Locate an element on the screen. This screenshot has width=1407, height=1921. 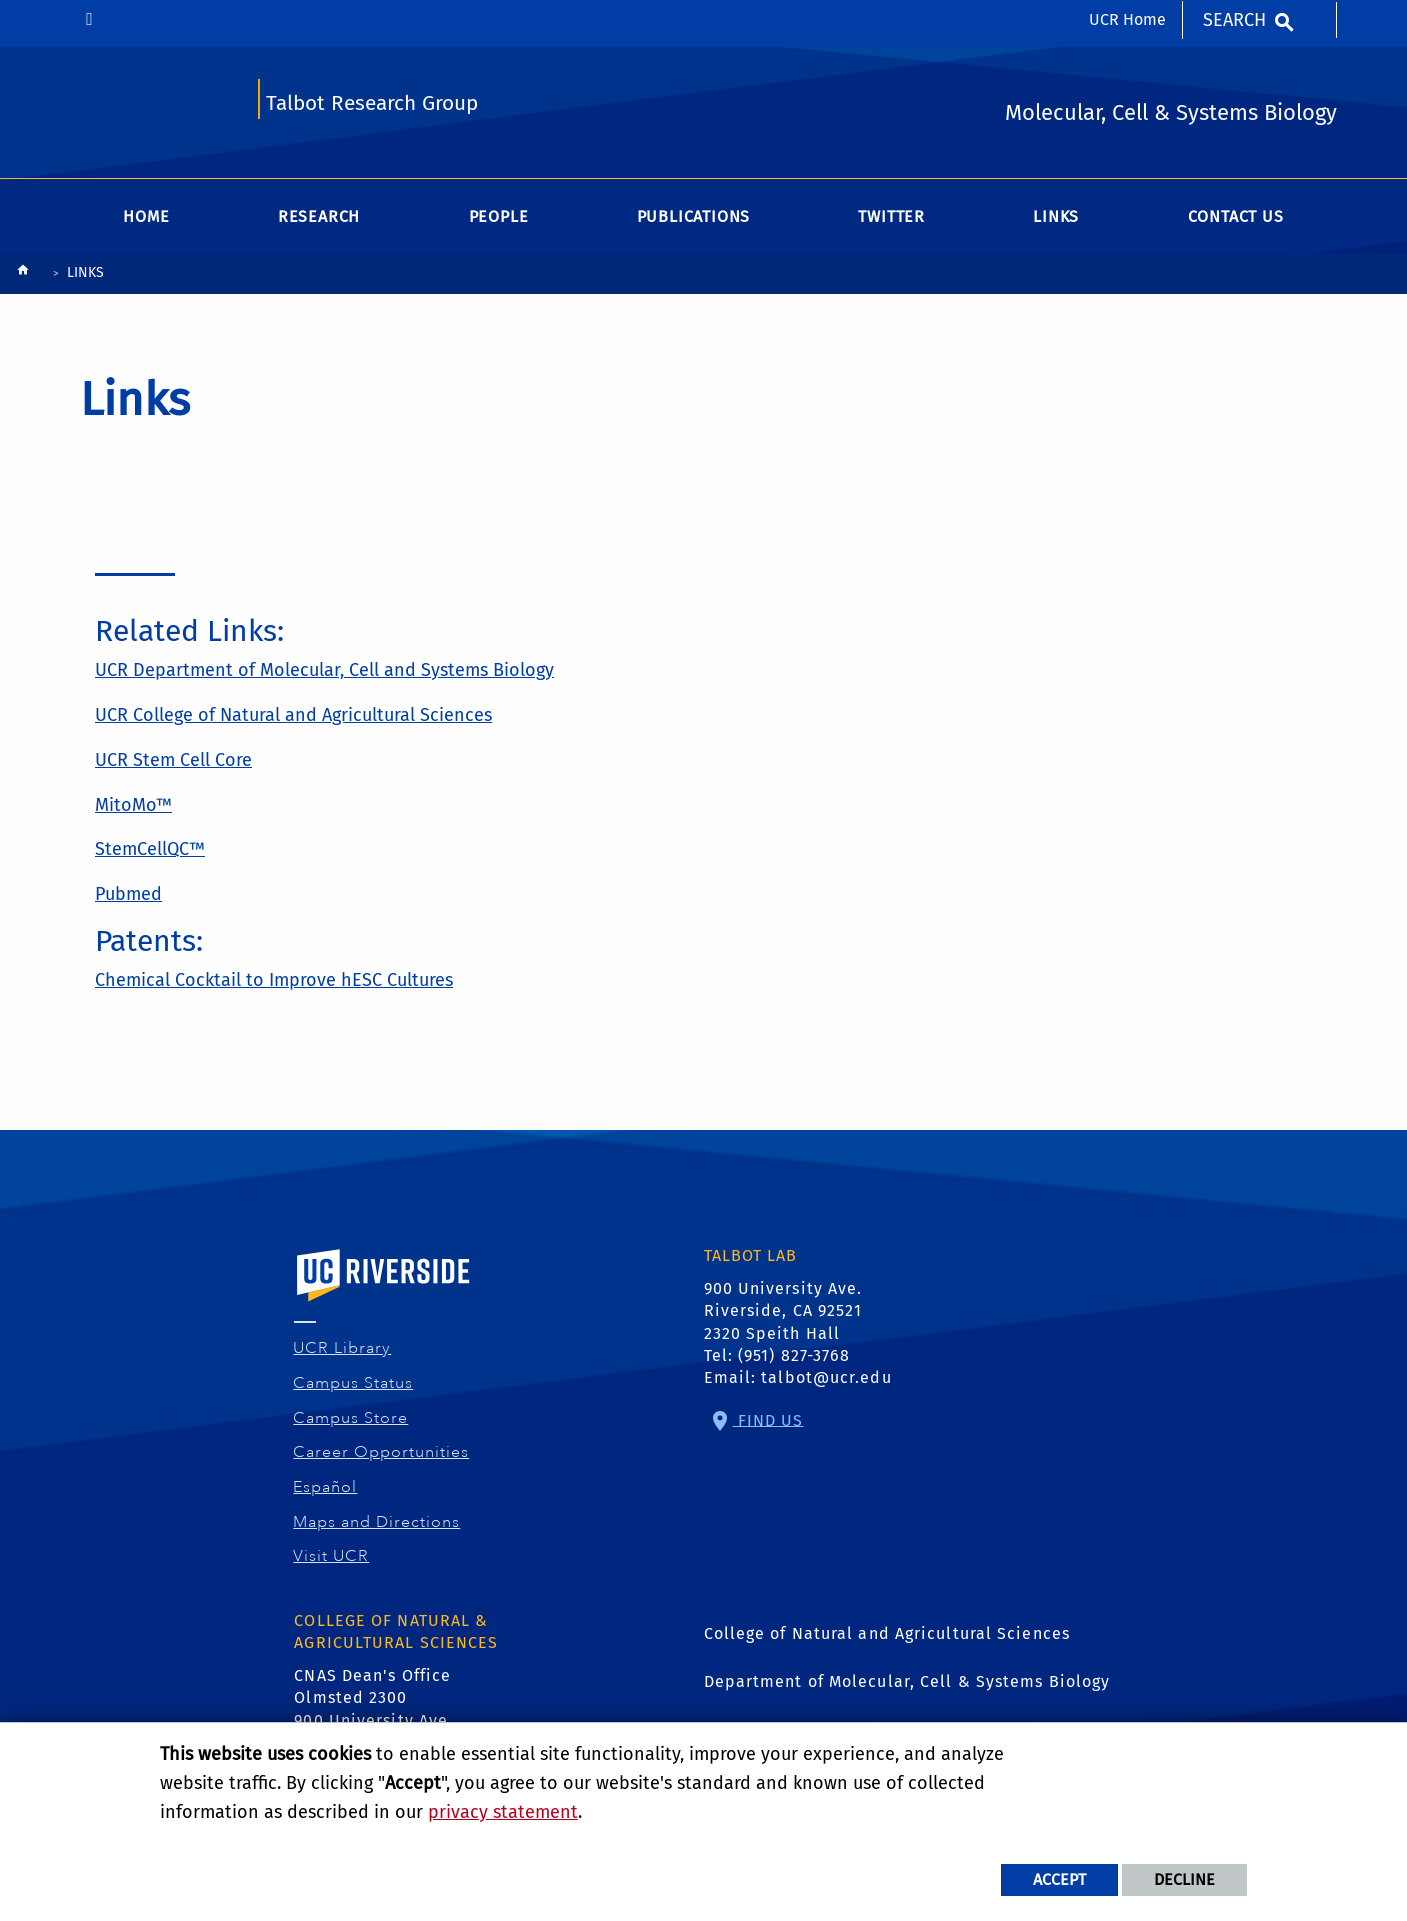
People [menuitem] is located at coordinates (499, 216).